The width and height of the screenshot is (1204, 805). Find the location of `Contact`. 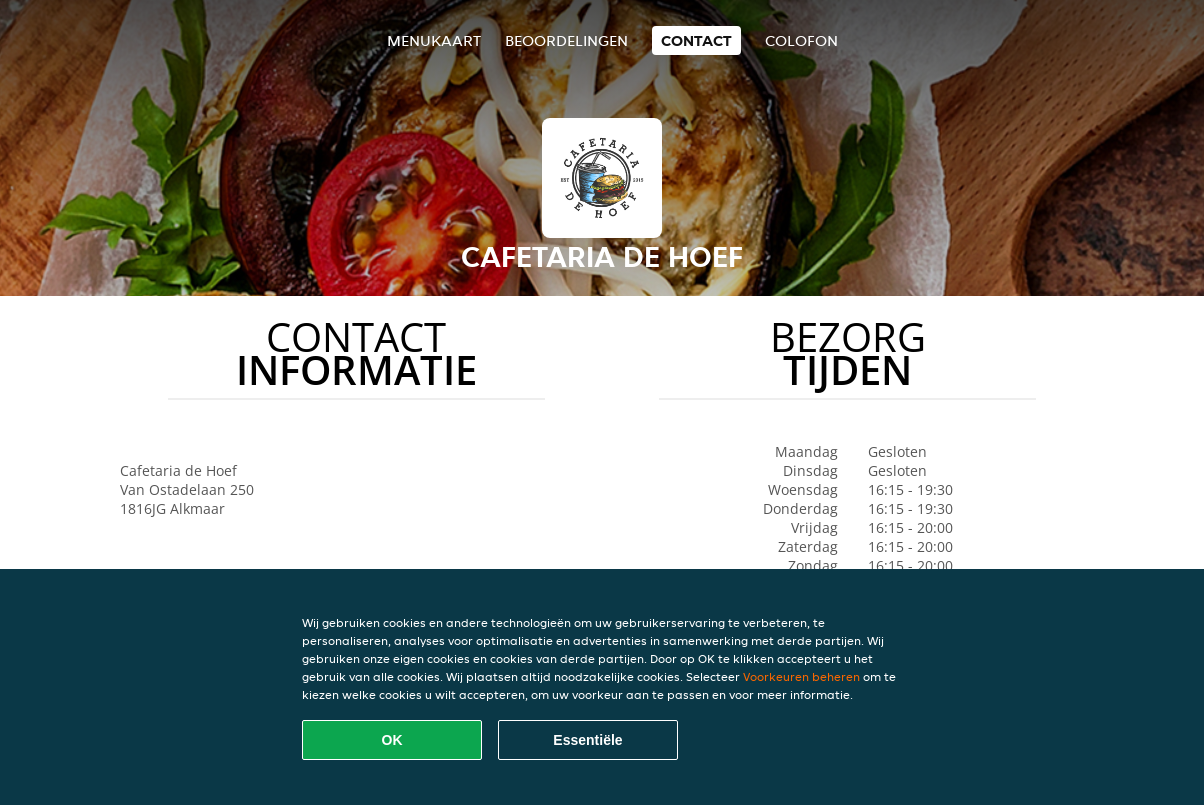

Contact is located at coordinates (696, 40).